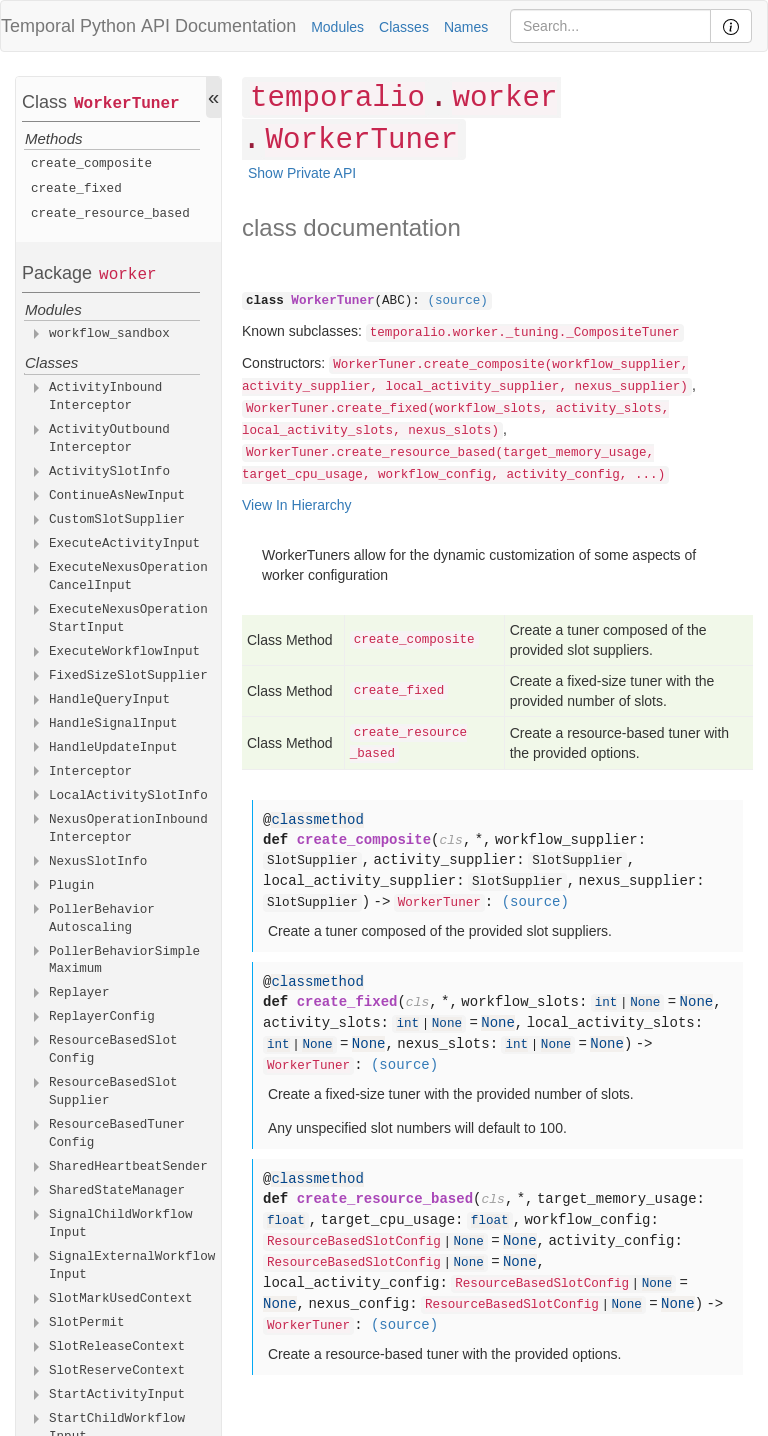 The image size is (768, 1436). I want to click on ResourceBasedSlotConfig, so click(113, 1050).